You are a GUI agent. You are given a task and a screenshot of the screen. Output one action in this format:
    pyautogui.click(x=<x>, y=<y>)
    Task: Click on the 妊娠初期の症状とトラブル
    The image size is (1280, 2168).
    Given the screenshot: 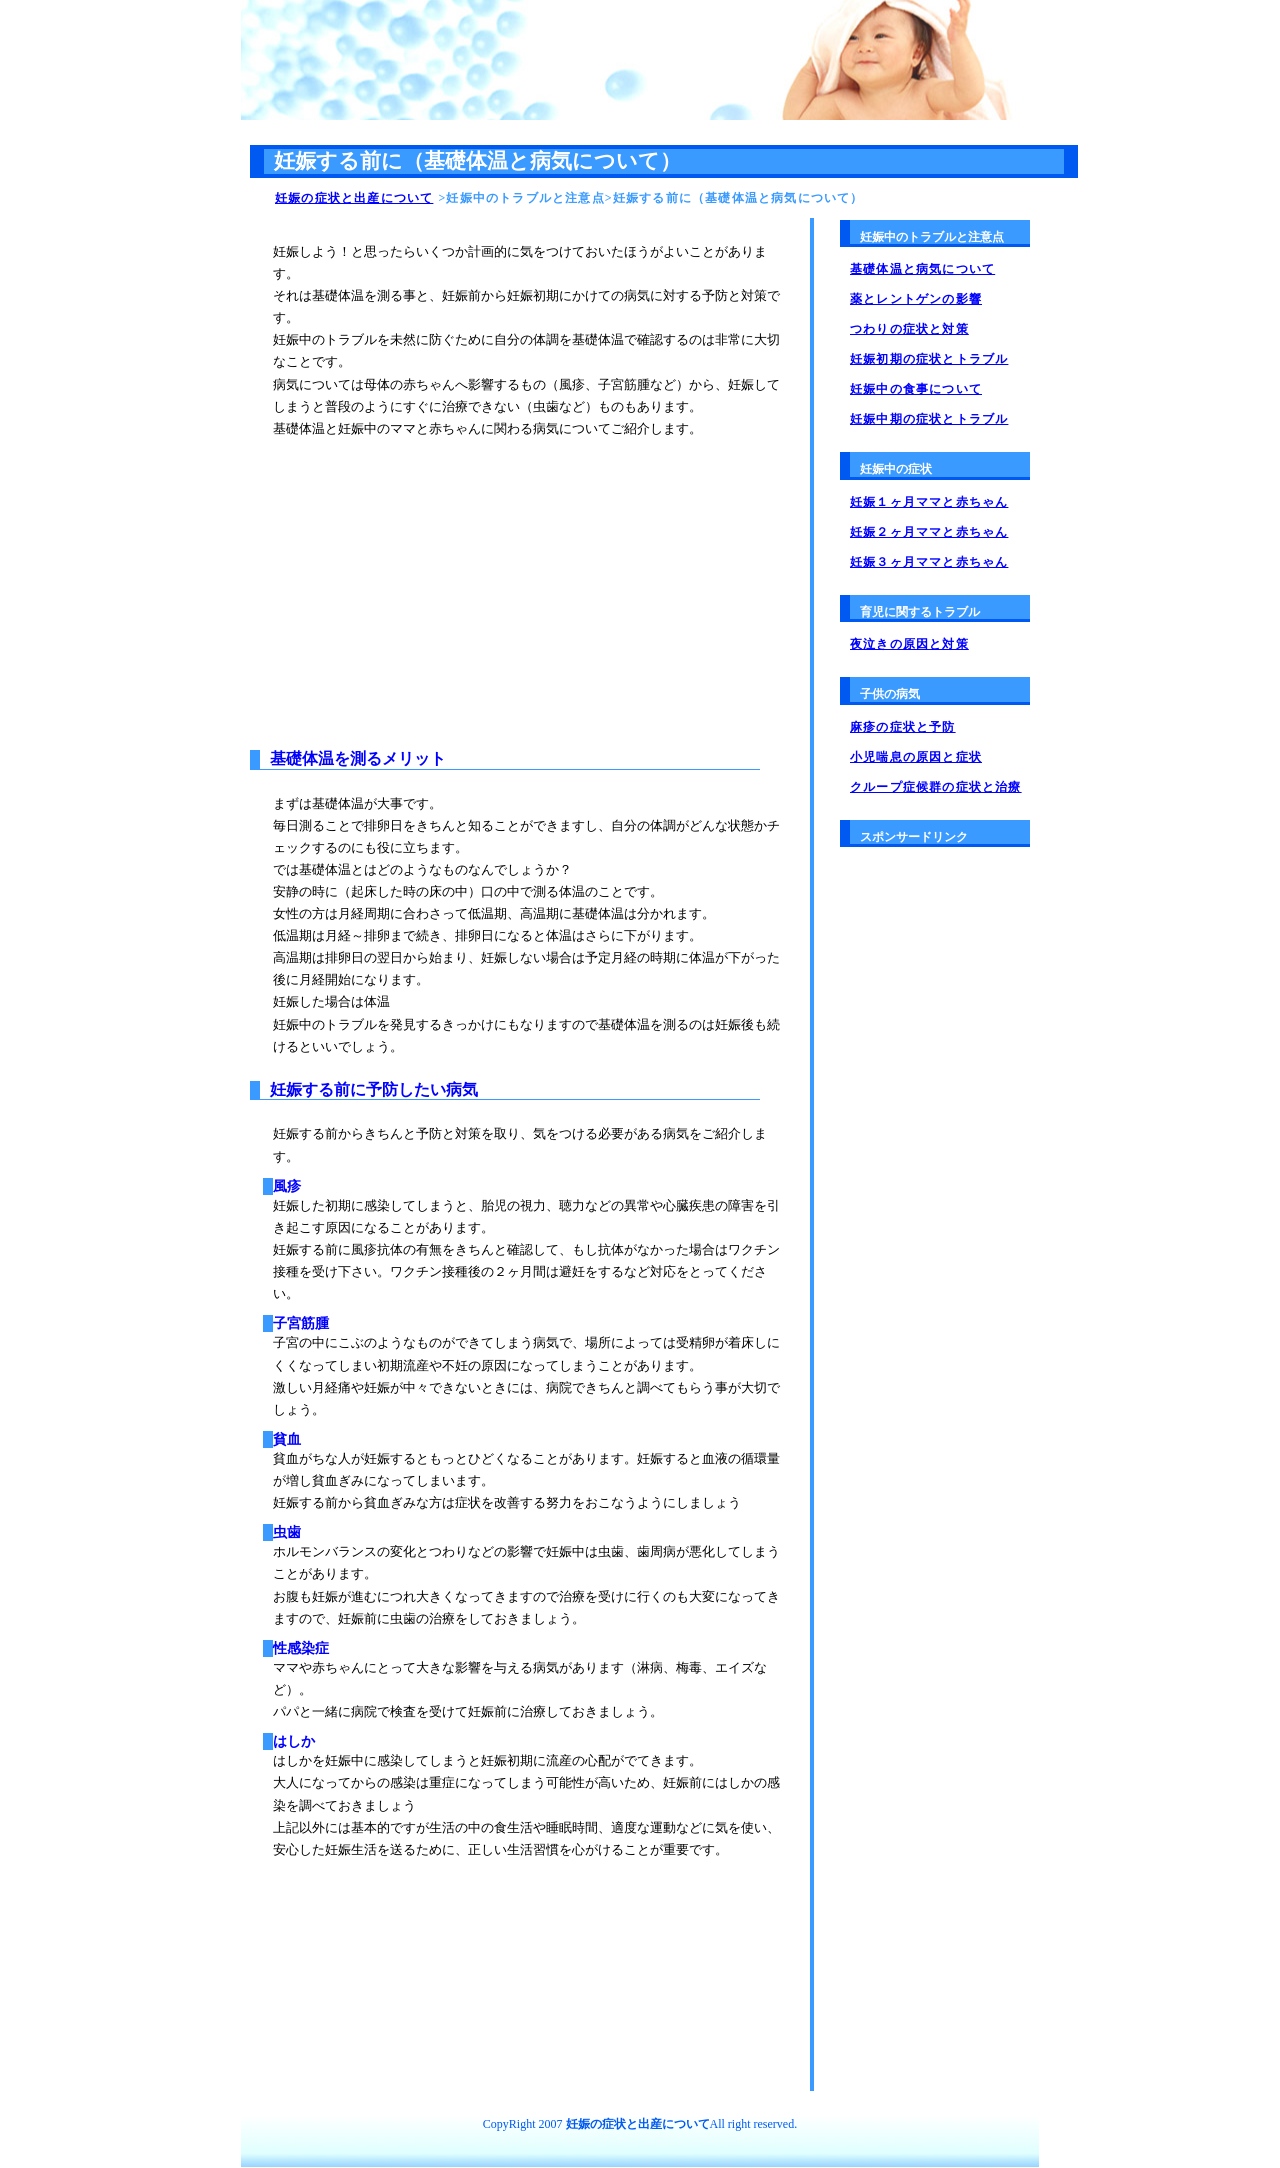 What is the action you would take?
    pyautogui.click(x=929, y=359)
    